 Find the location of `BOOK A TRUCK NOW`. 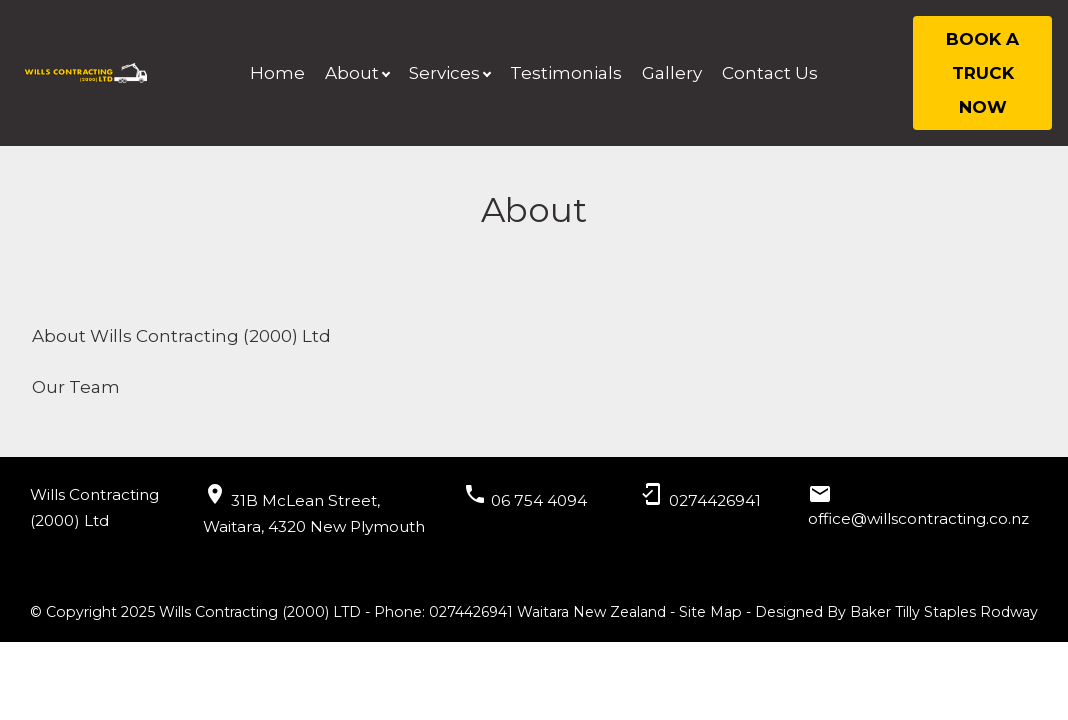

BOOK A TRUCK NOW is located at coordinates (982, 73).